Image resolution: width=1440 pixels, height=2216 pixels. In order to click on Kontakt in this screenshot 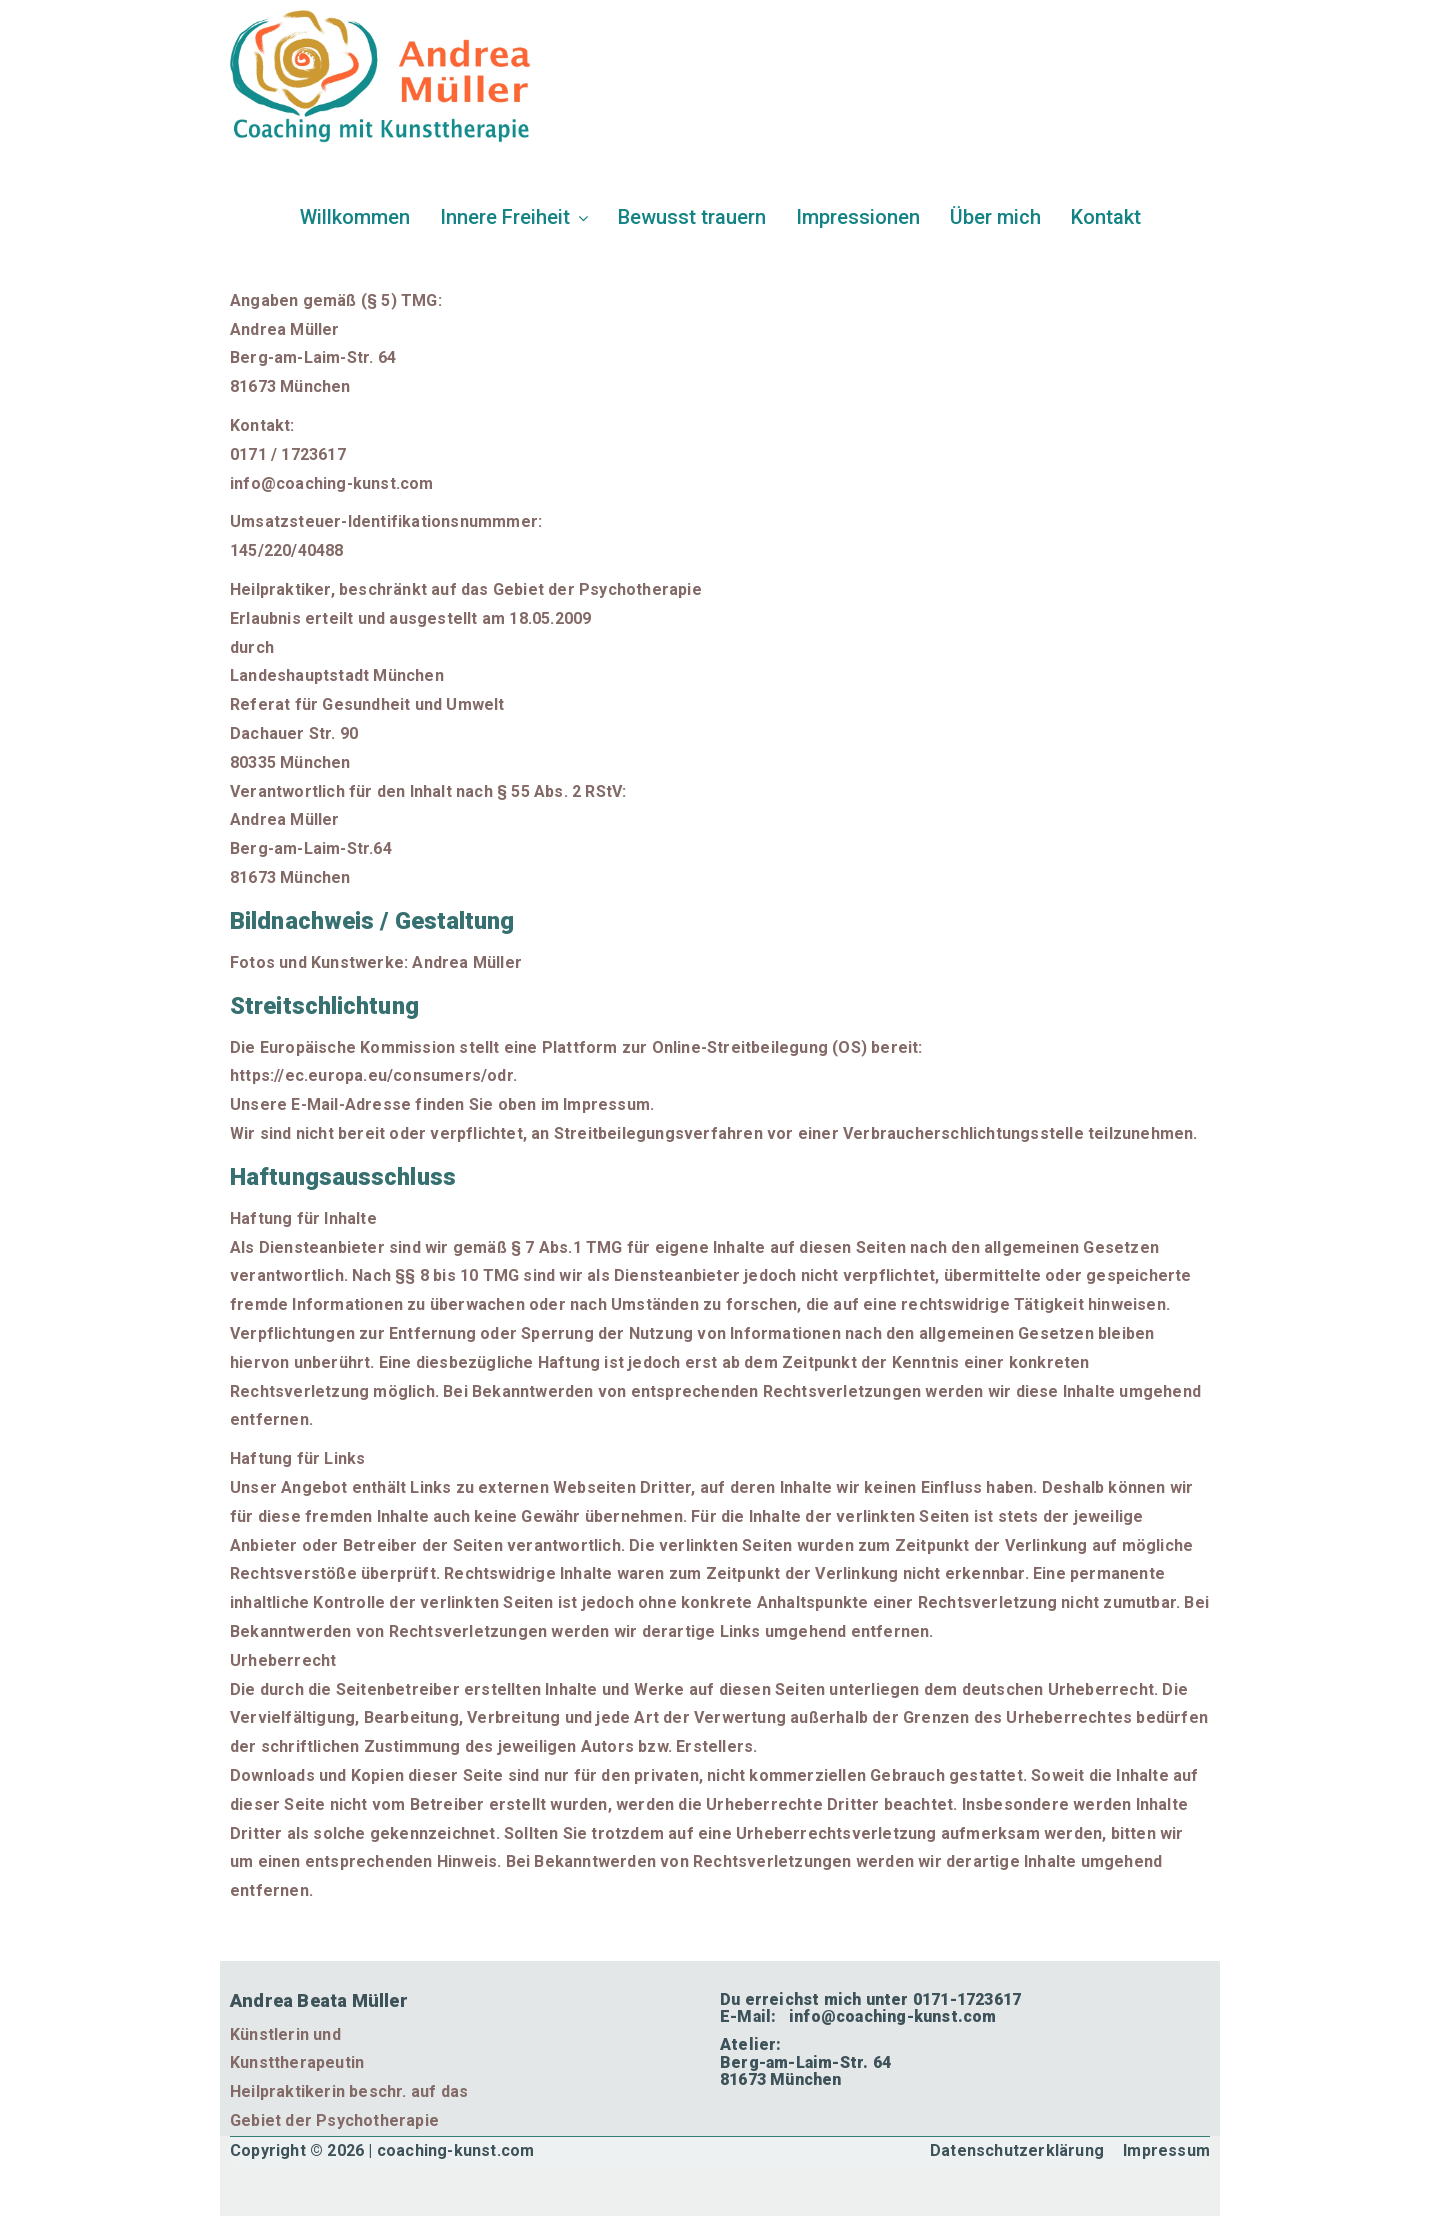, I will do `click(1106, 217)`.